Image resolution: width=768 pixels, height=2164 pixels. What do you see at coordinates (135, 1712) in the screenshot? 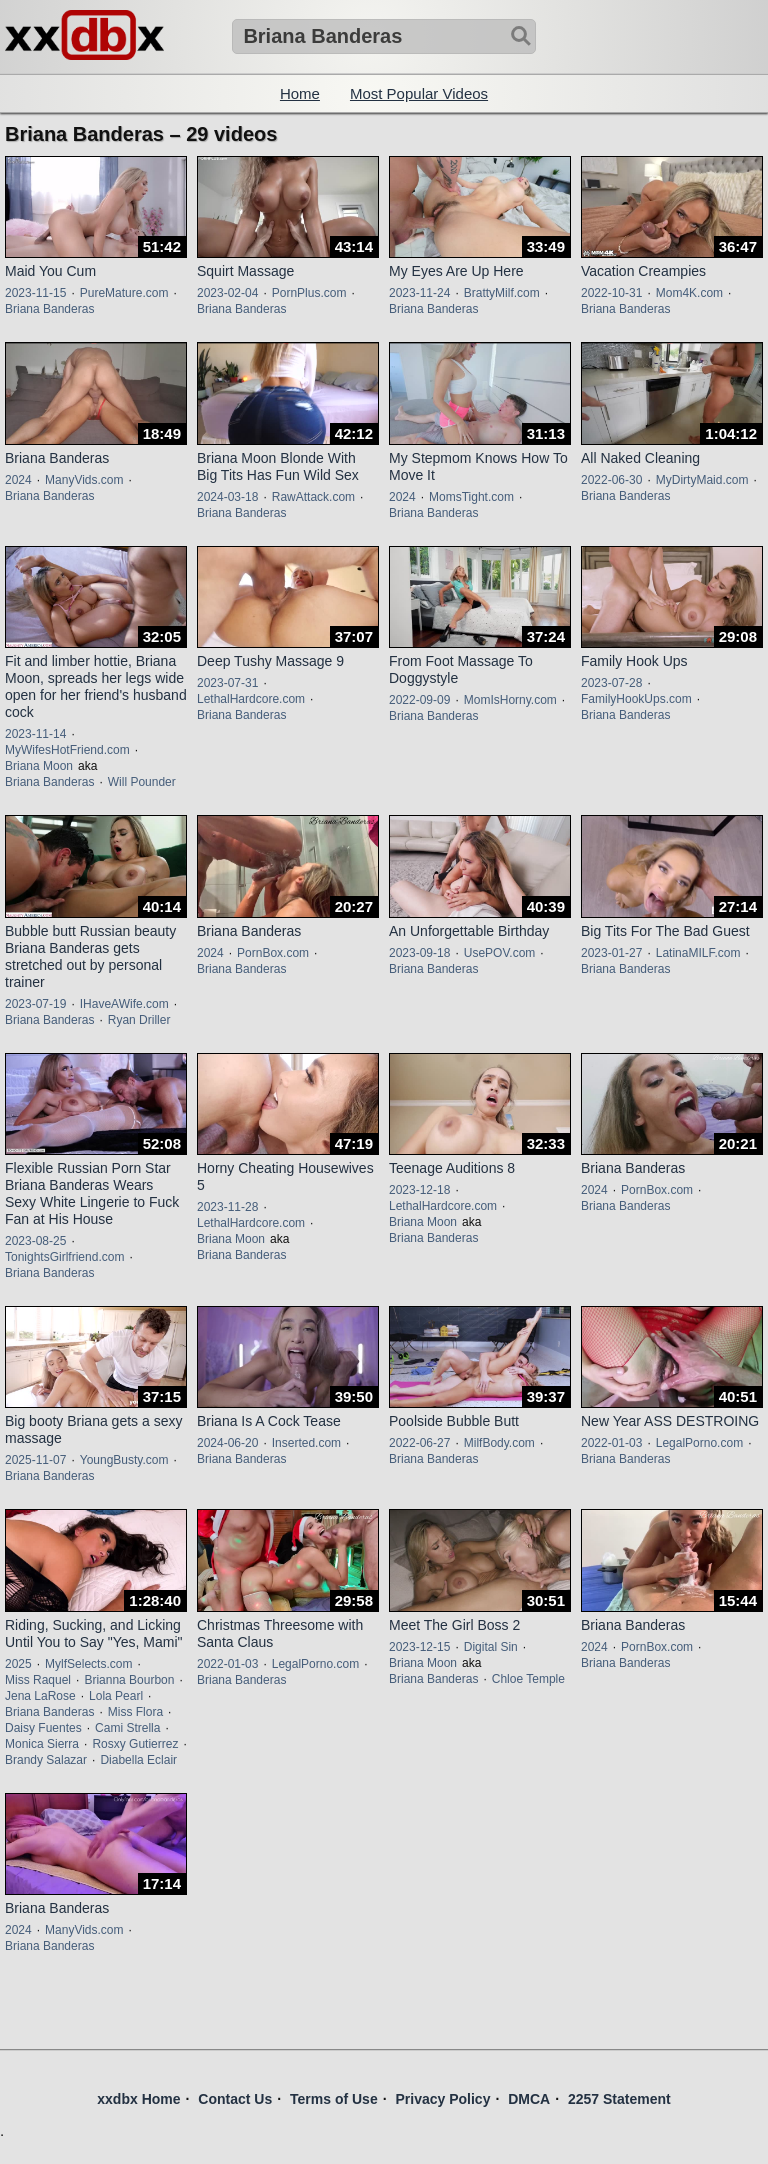
I see `Miss Flora` at bounding box center [135, 1712].